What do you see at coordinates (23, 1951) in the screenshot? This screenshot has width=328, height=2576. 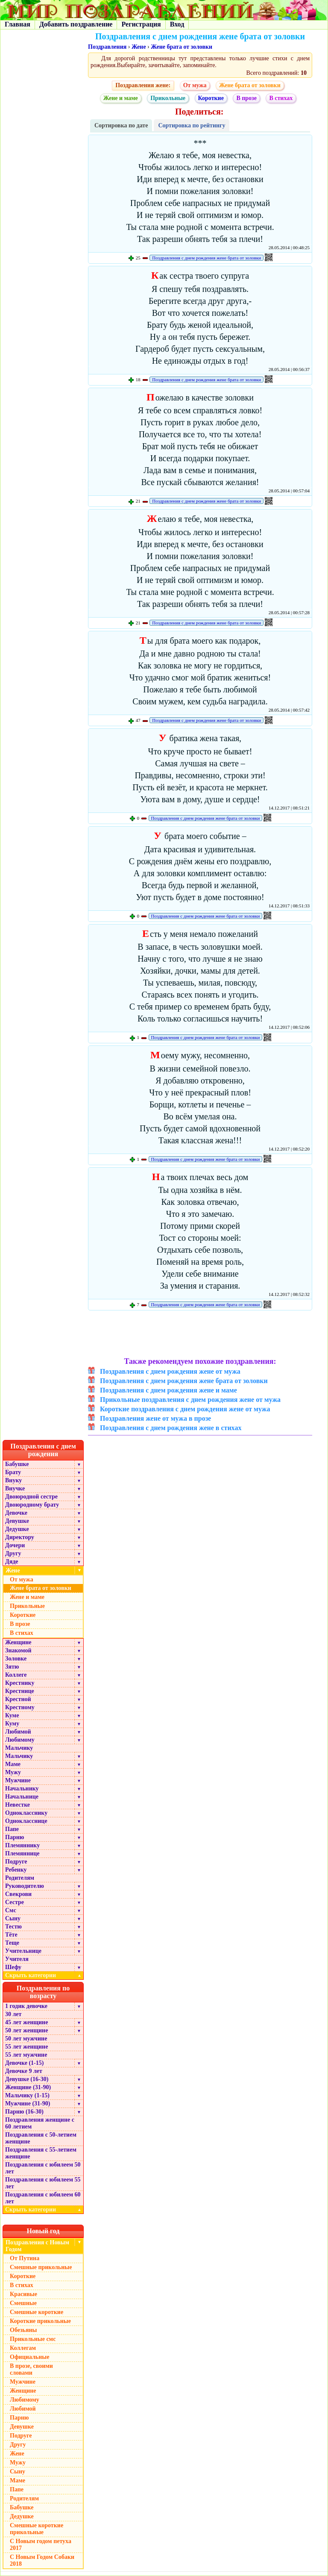 I see `Учительнице` at bounding box center [23, 1951].